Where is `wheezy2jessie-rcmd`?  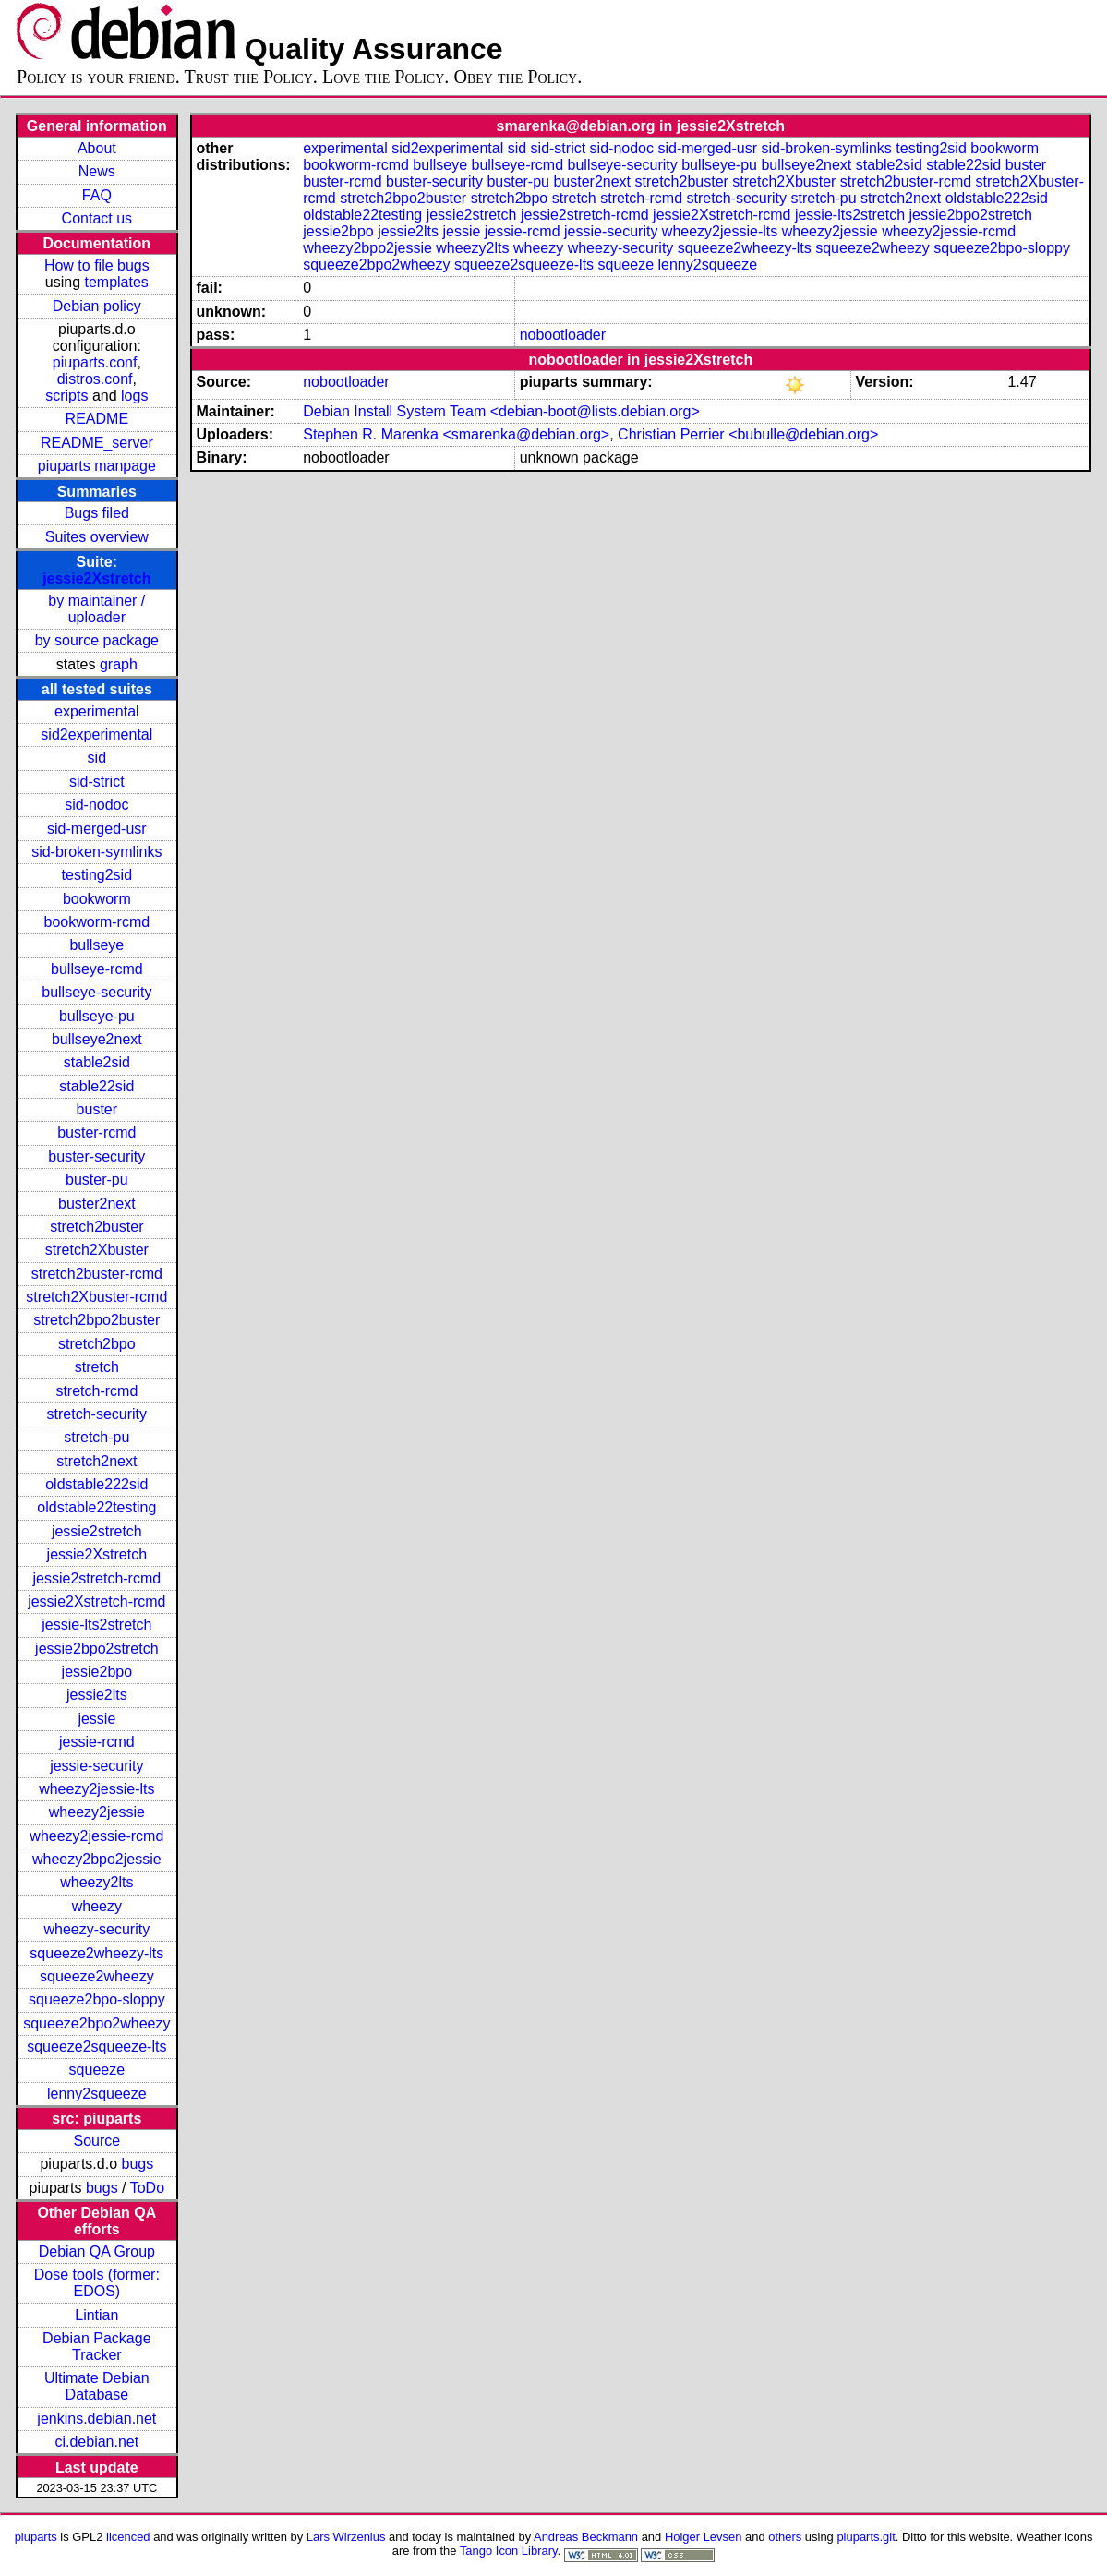 wheezy2jessie-rcmd is located at coordinates (96, 1836).